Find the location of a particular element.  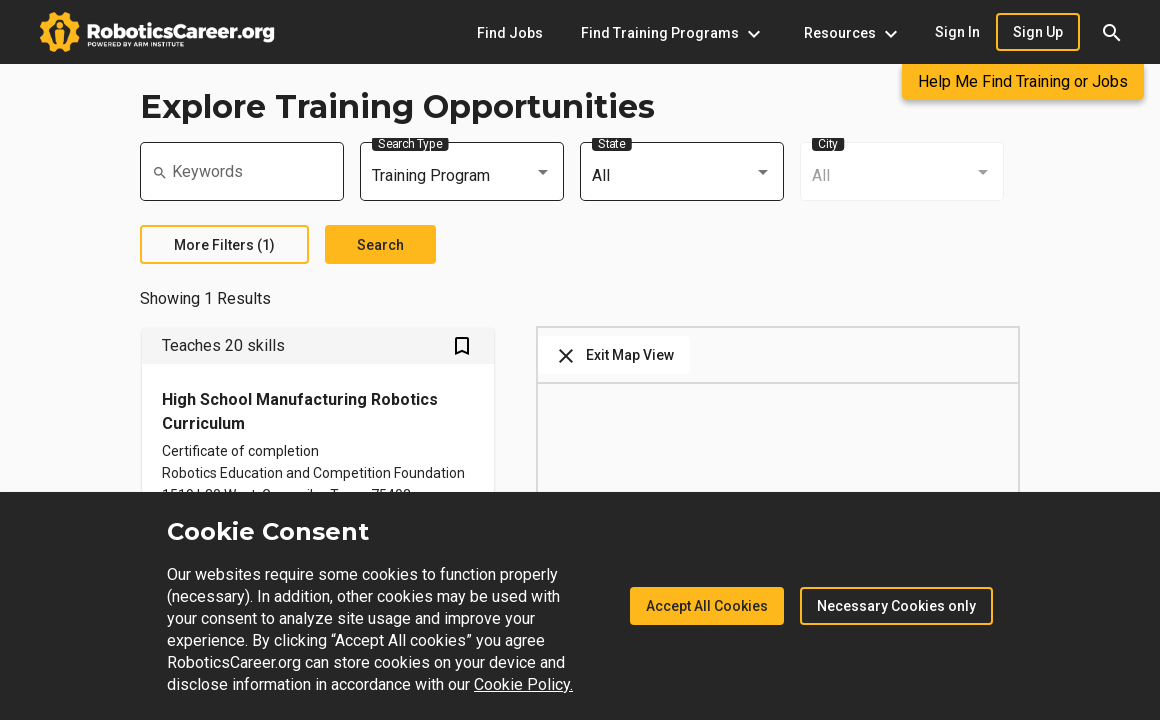

[combobox] is located at coordinates (462, 176).